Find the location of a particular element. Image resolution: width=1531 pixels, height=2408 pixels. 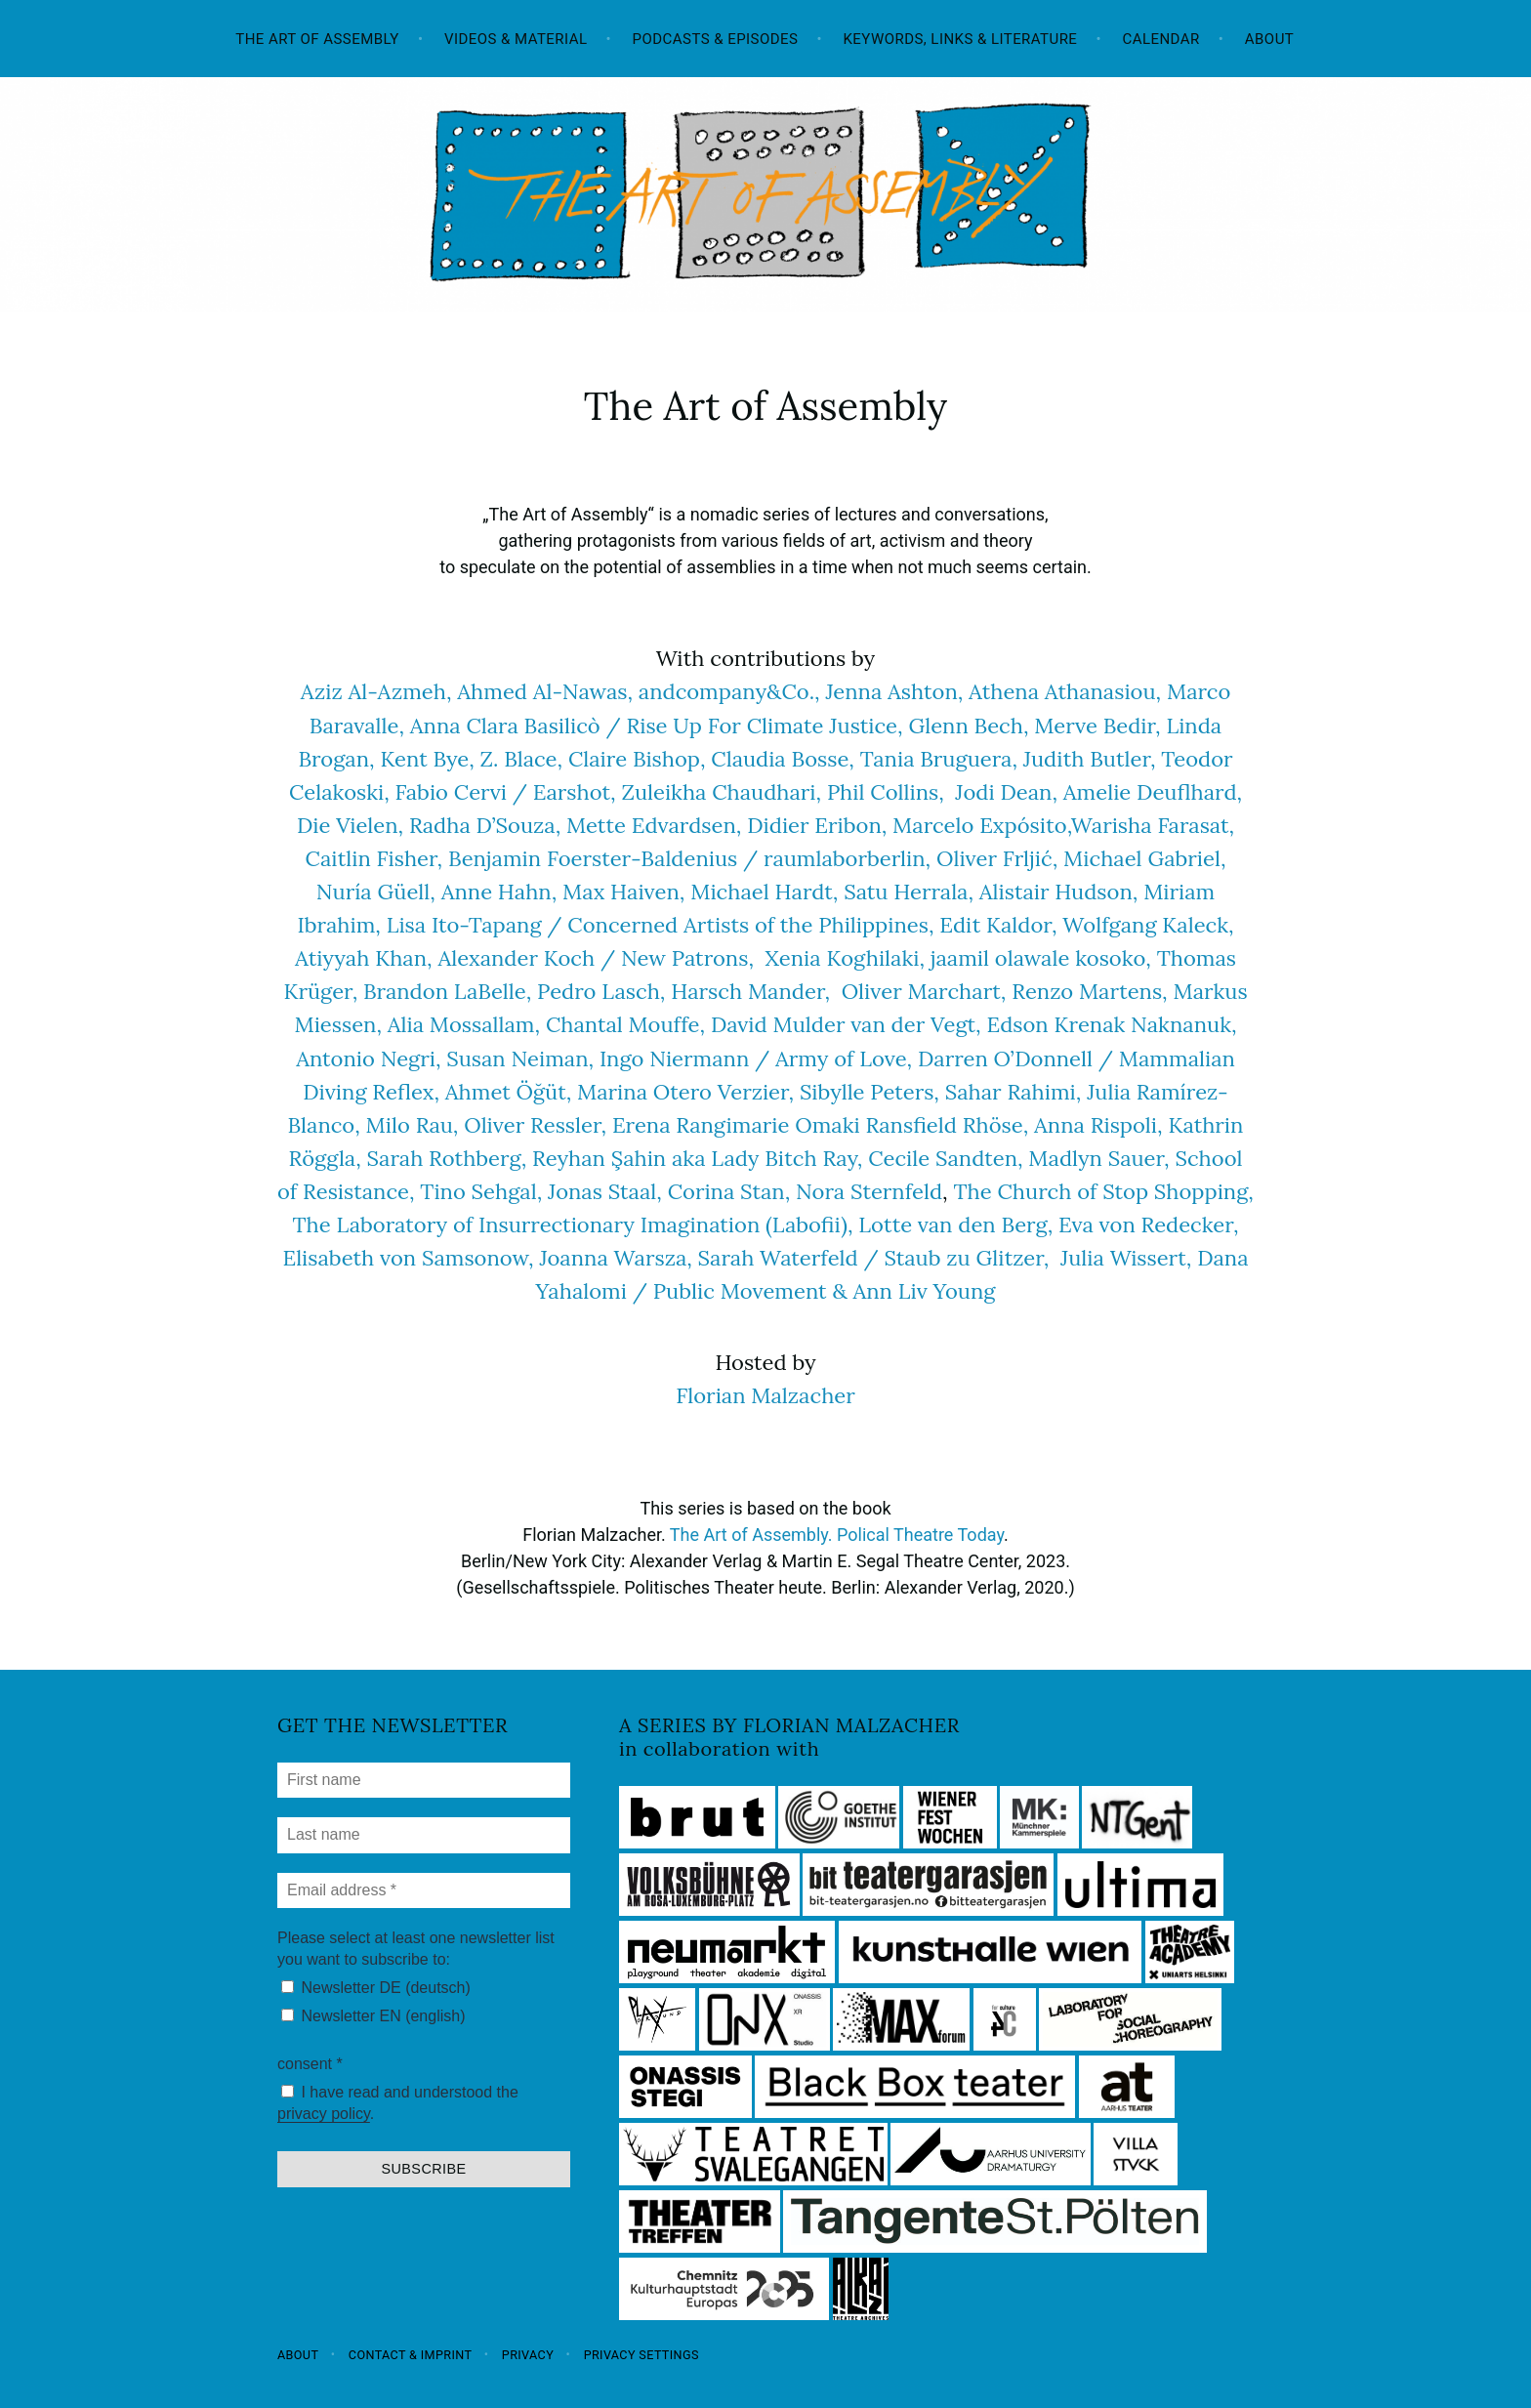

andcompany&Co., is located at coordinates (729, 691).